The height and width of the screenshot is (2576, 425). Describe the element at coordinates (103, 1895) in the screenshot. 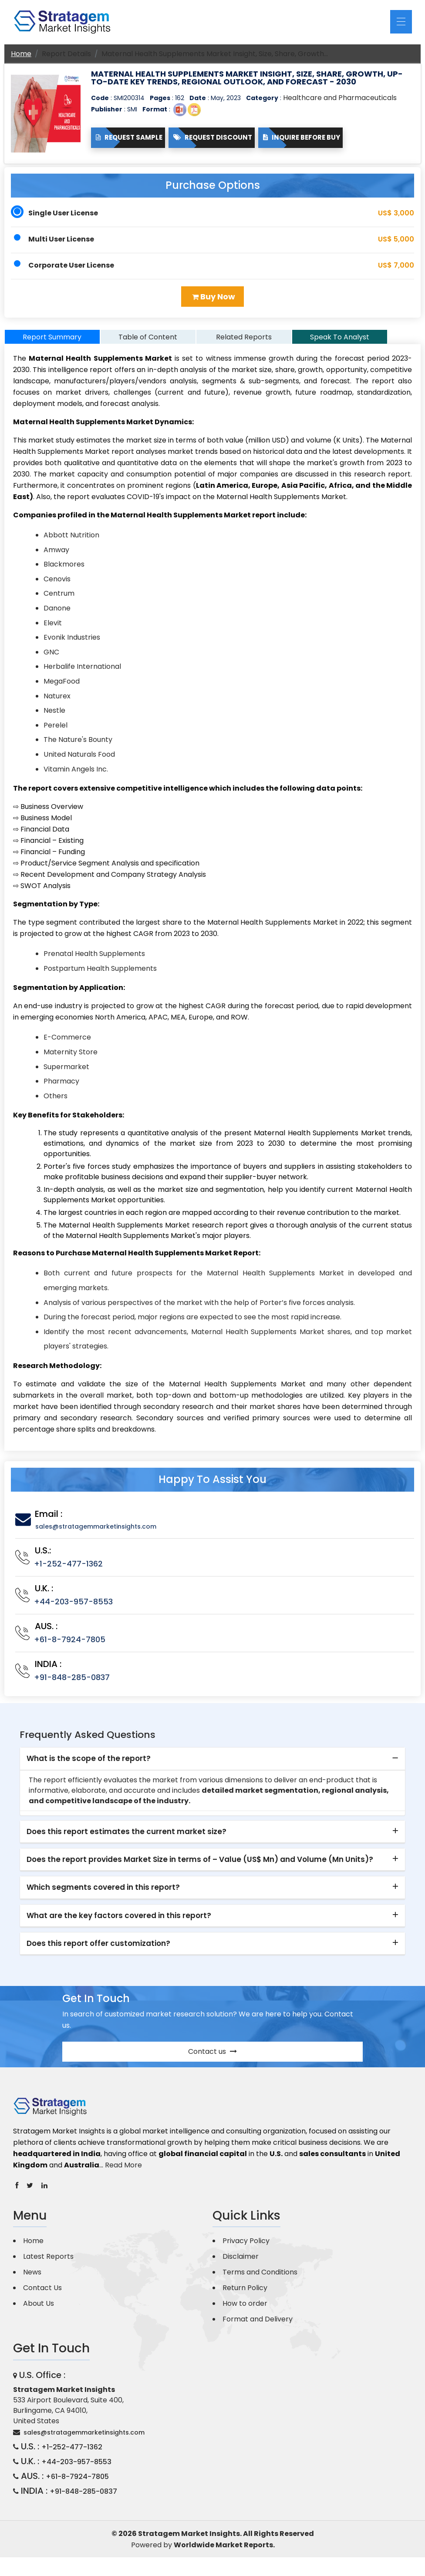

I see `Which segments covered in this report? [button]` at that location.